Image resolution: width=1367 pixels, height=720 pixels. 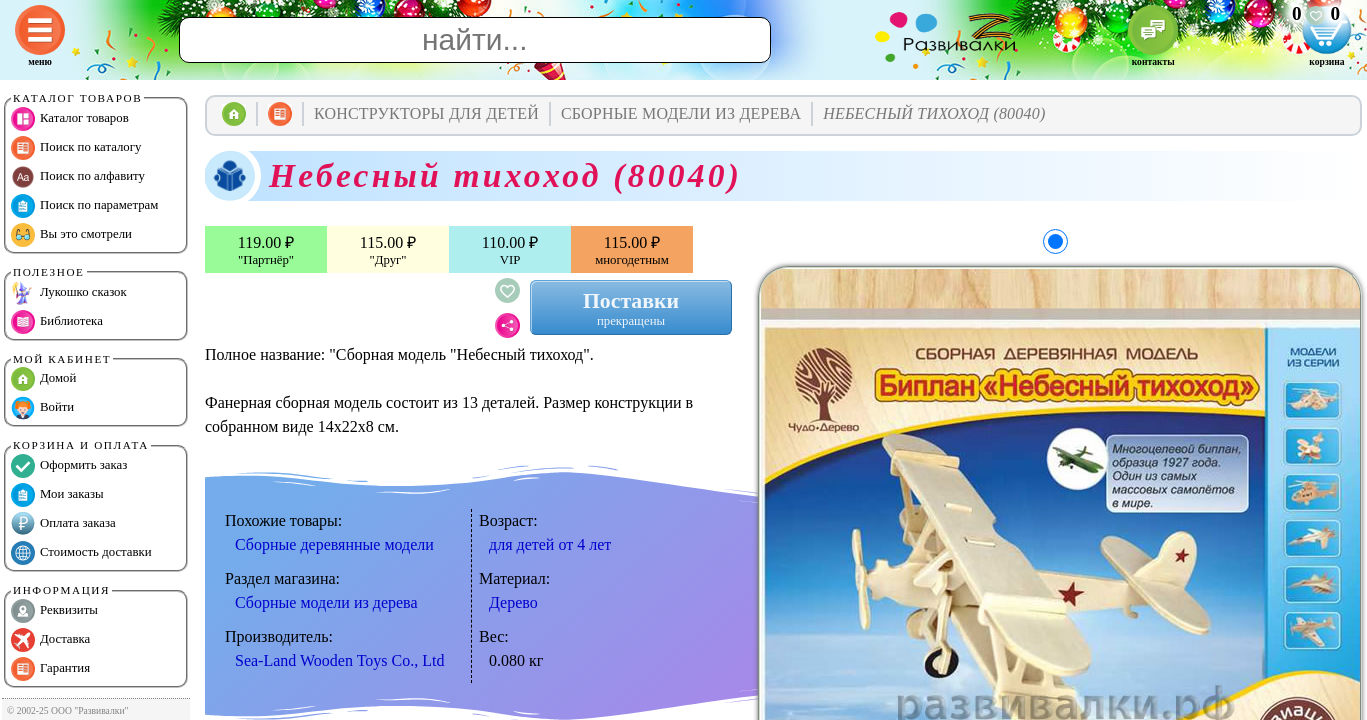 What do you see at coordinates (550, 544) in the screenshot?
I see `для детей от 4 лет` at bounding box center [550, 544].